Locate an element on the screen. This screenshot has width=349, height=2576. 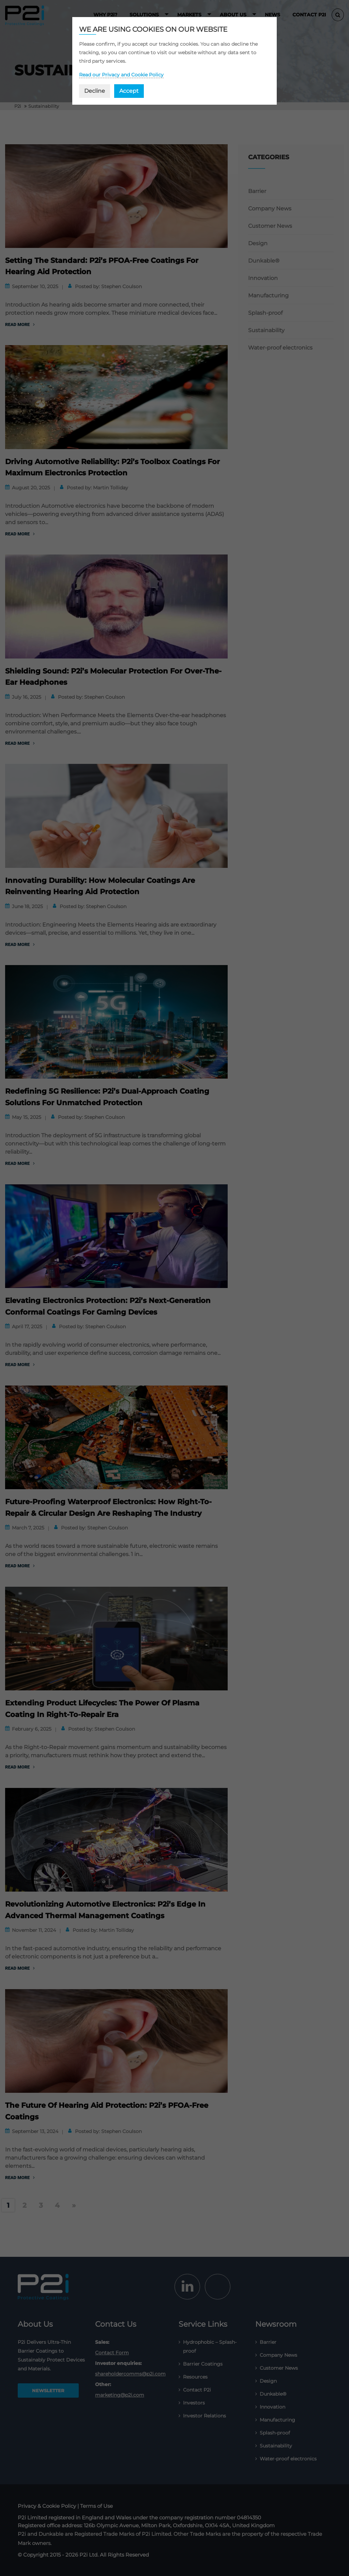
Accept is located at coordinates (129, 91).